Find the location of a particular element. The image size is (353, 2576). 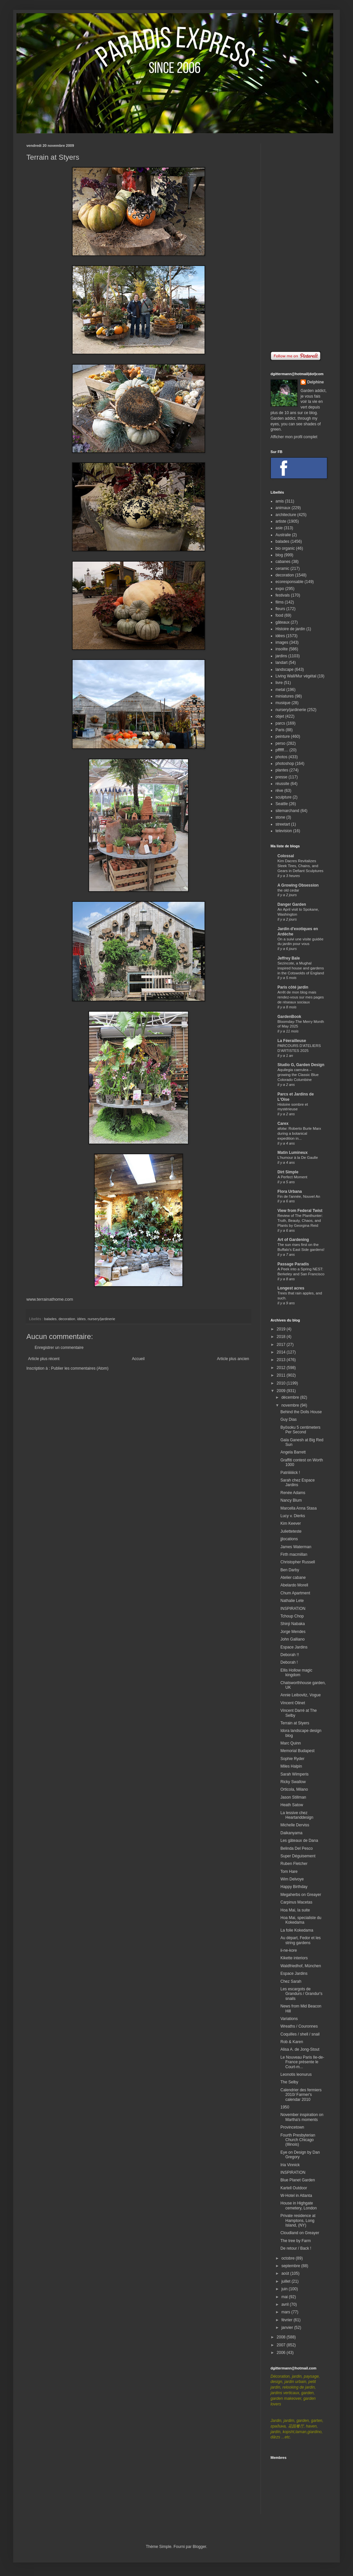

Au départ, Fedor et les string gardens is located at coordinates (300, 1940).